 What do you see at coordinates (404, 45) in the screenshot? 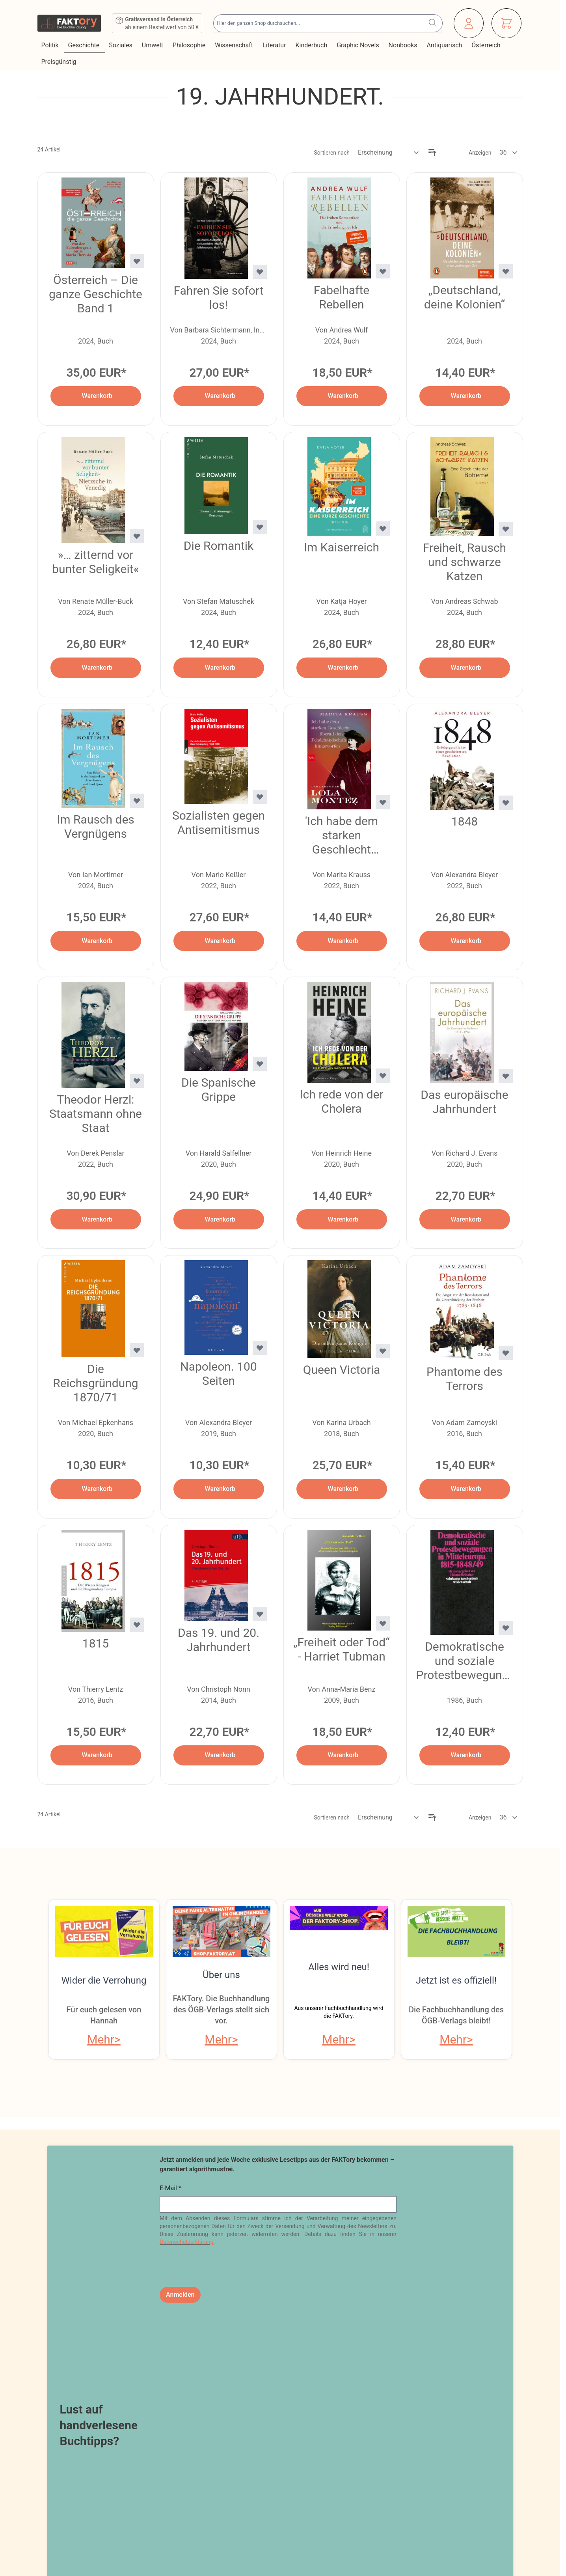
I see `Nonbooks` at bounding box center [404, 45].